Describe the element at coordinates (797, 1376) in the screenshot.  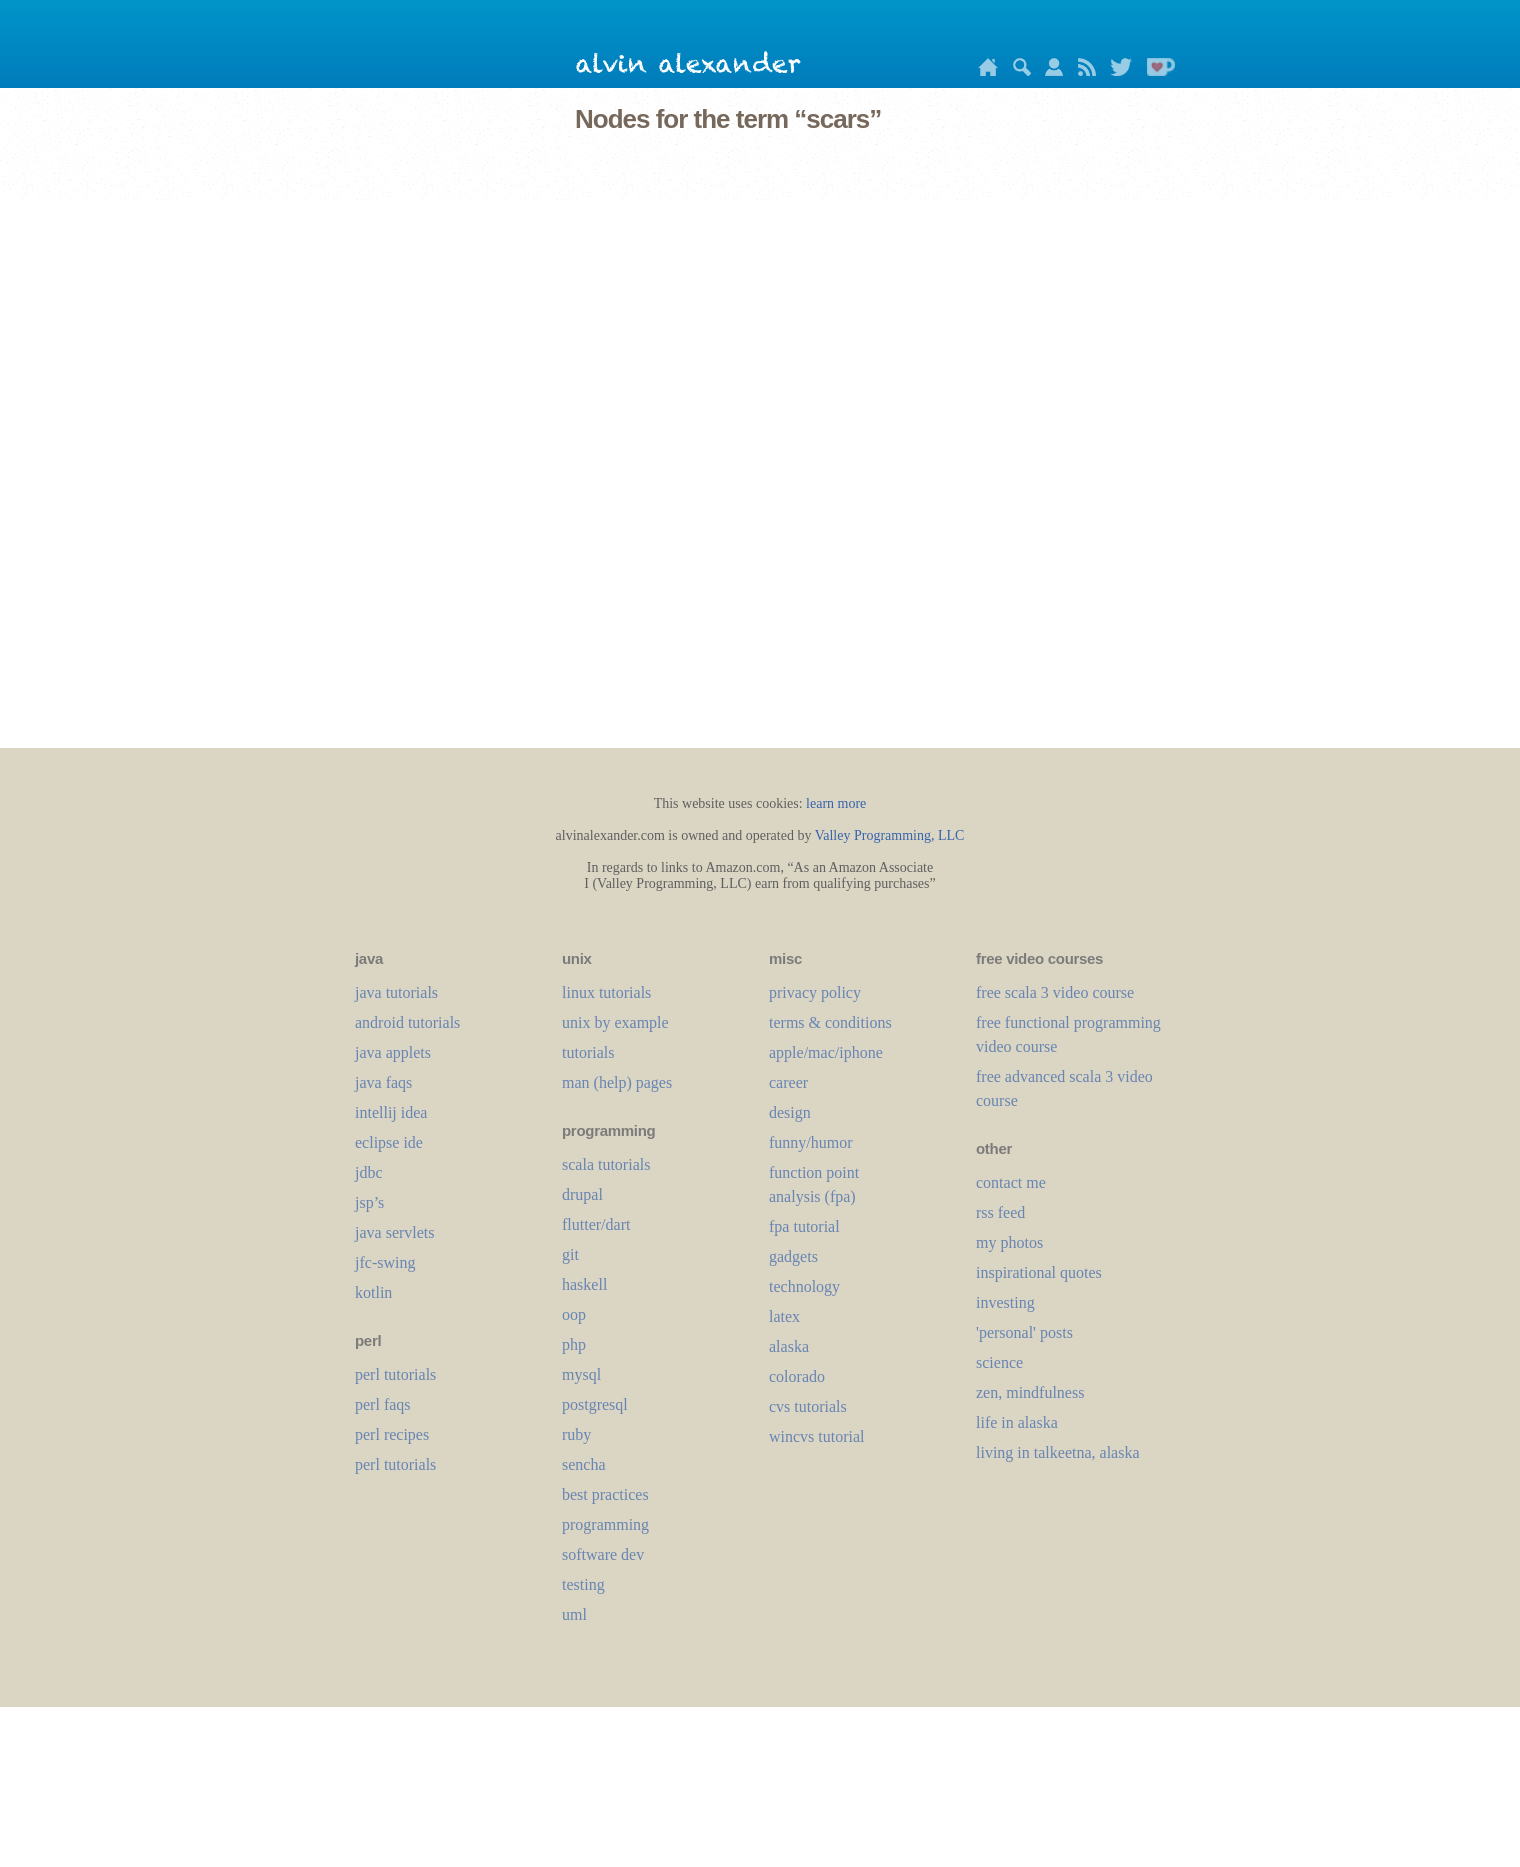
I see `colorado` at that location.